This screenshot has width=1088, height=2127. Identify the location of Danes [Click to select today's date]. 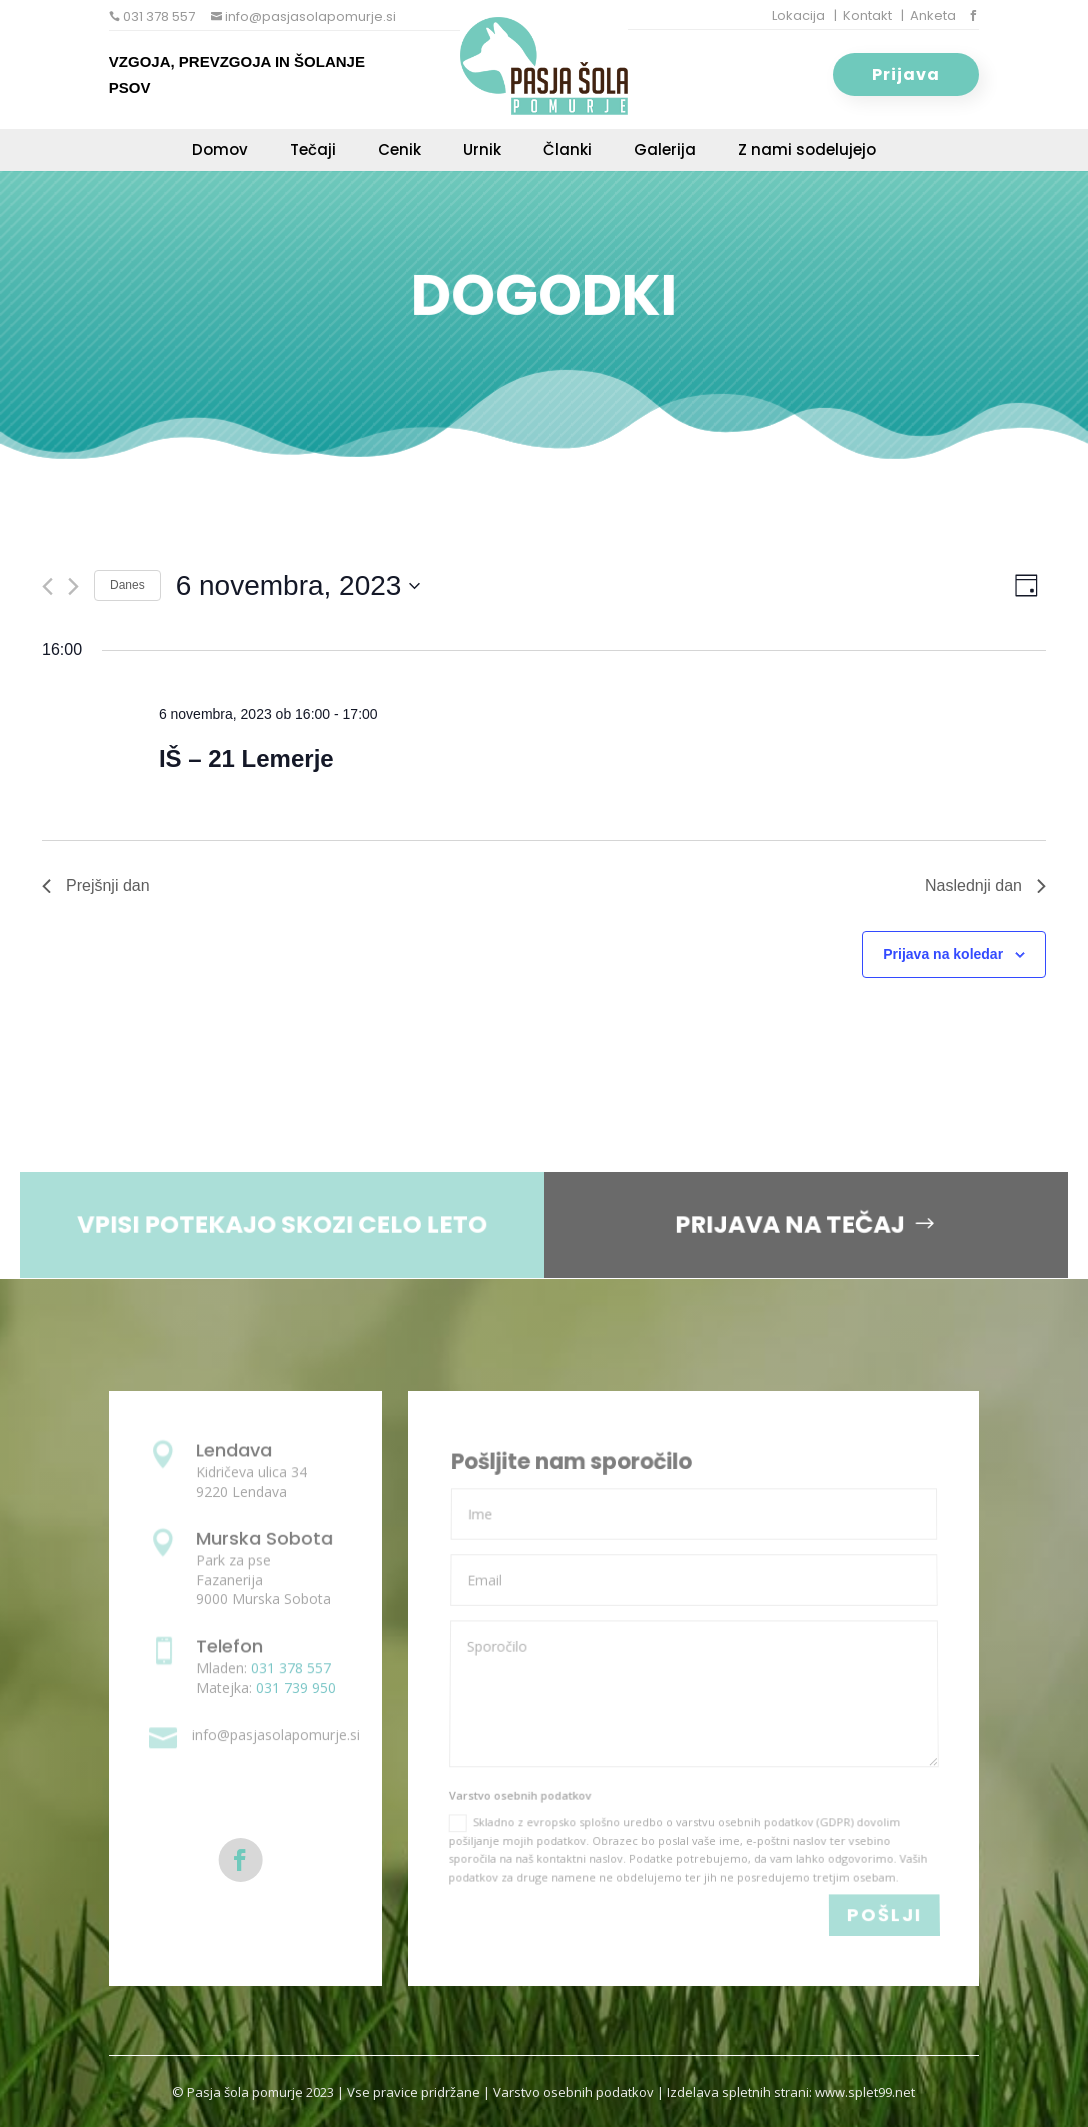
(127, 585).